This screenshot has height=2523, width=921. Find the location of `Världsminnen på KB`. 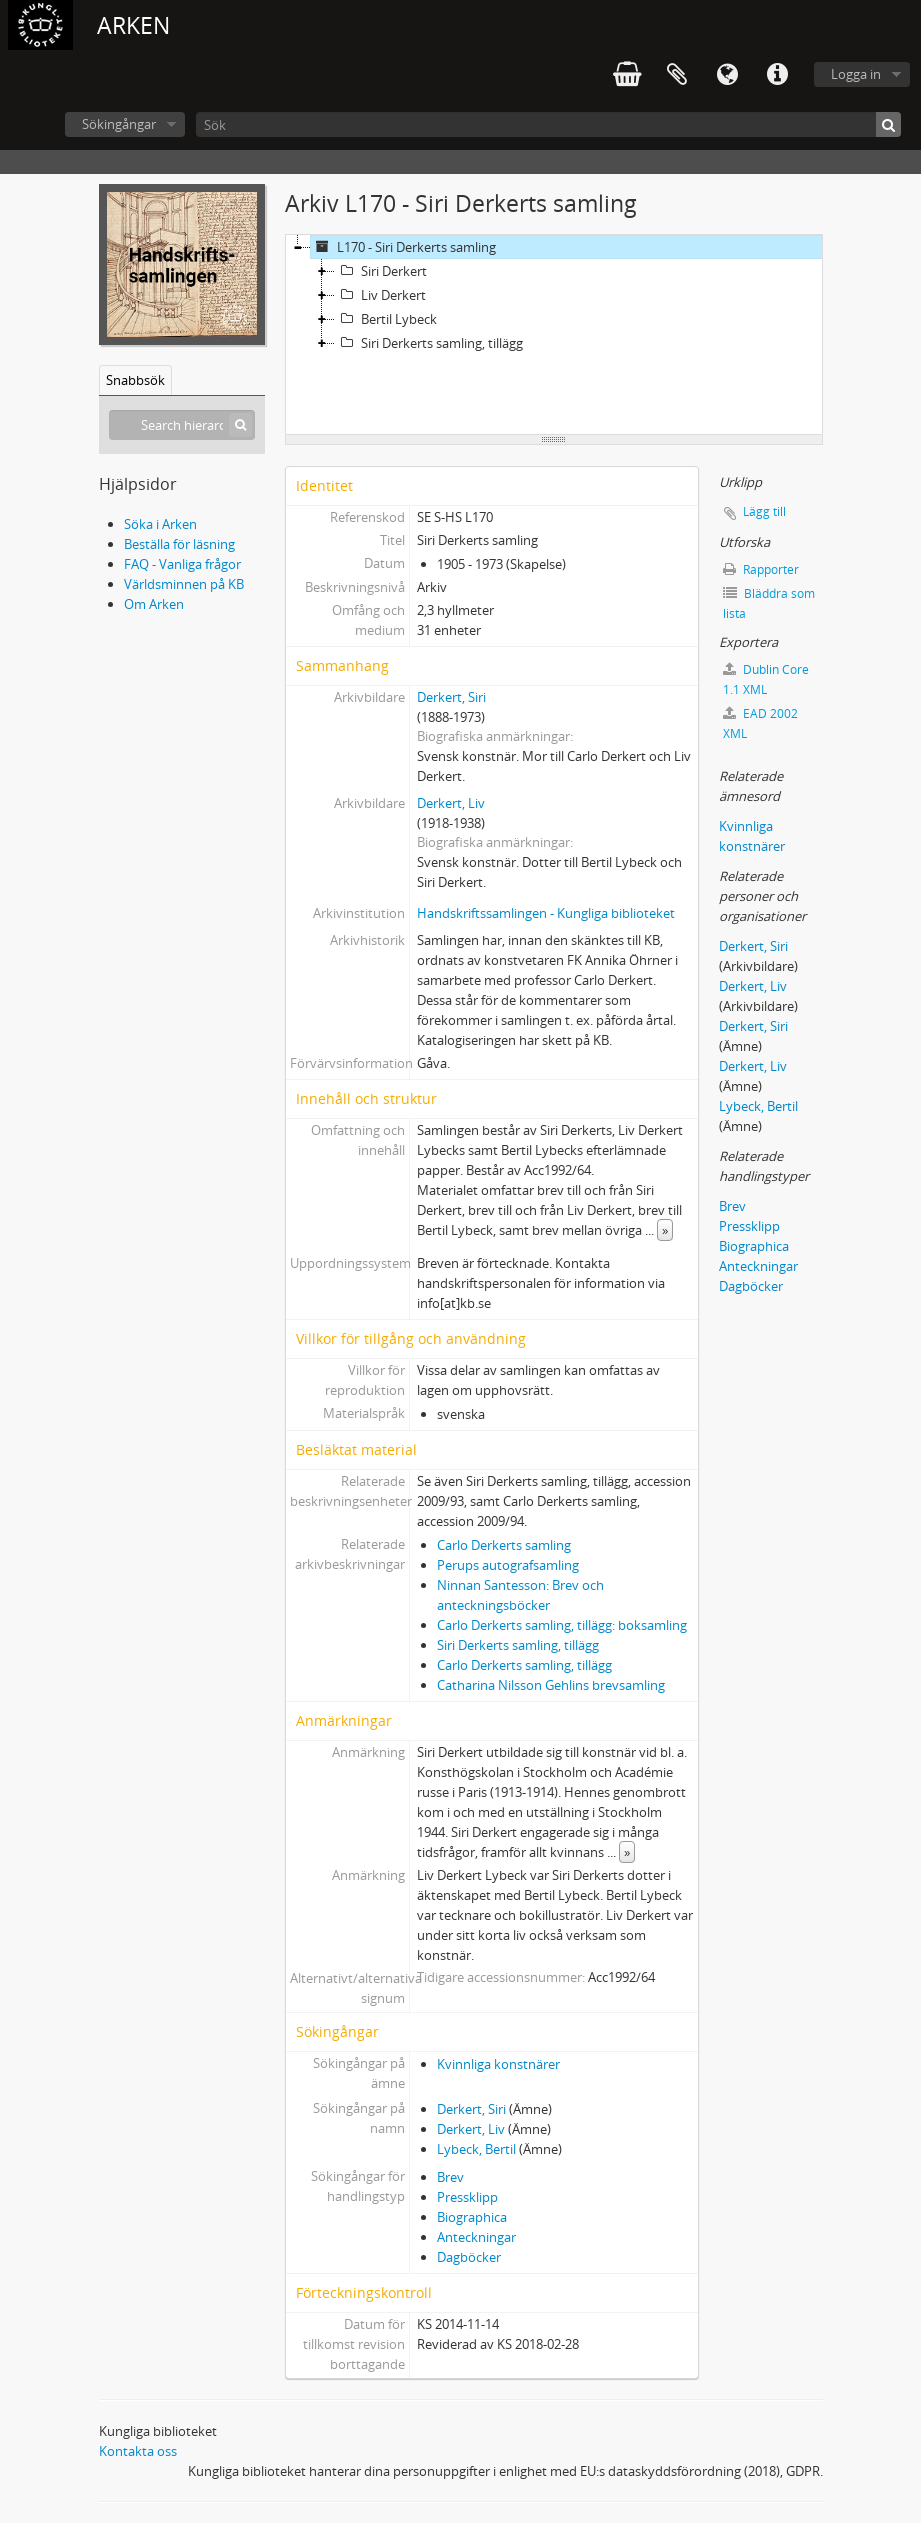

Världsminnen på KB is located at coordinates (184, 584).